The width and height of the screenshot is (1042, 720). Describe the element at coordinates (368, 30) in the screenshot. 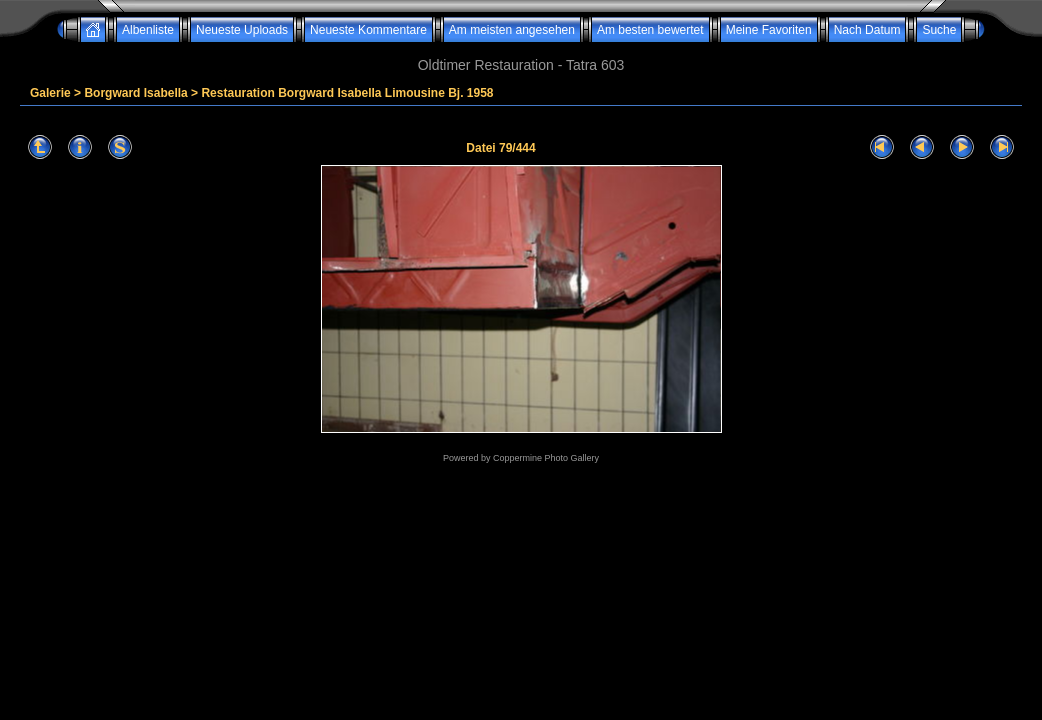

I see `Neueste Kommentare` at that location.